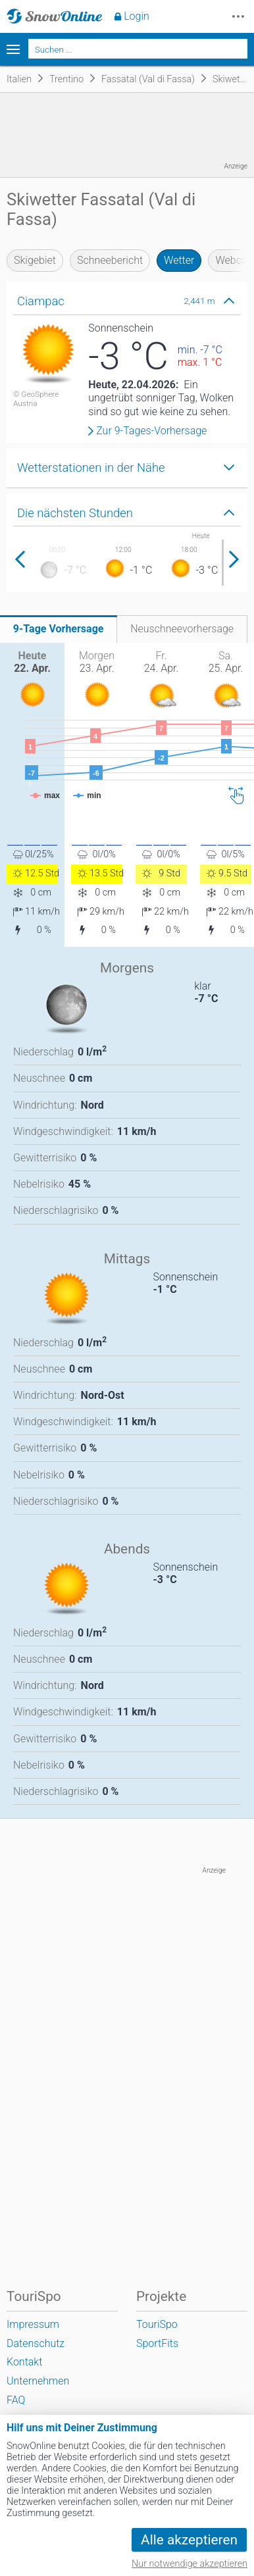 This screenshot has height=2576, width=254. I want to click on Neuschneevorhersage, so click(182, 628).